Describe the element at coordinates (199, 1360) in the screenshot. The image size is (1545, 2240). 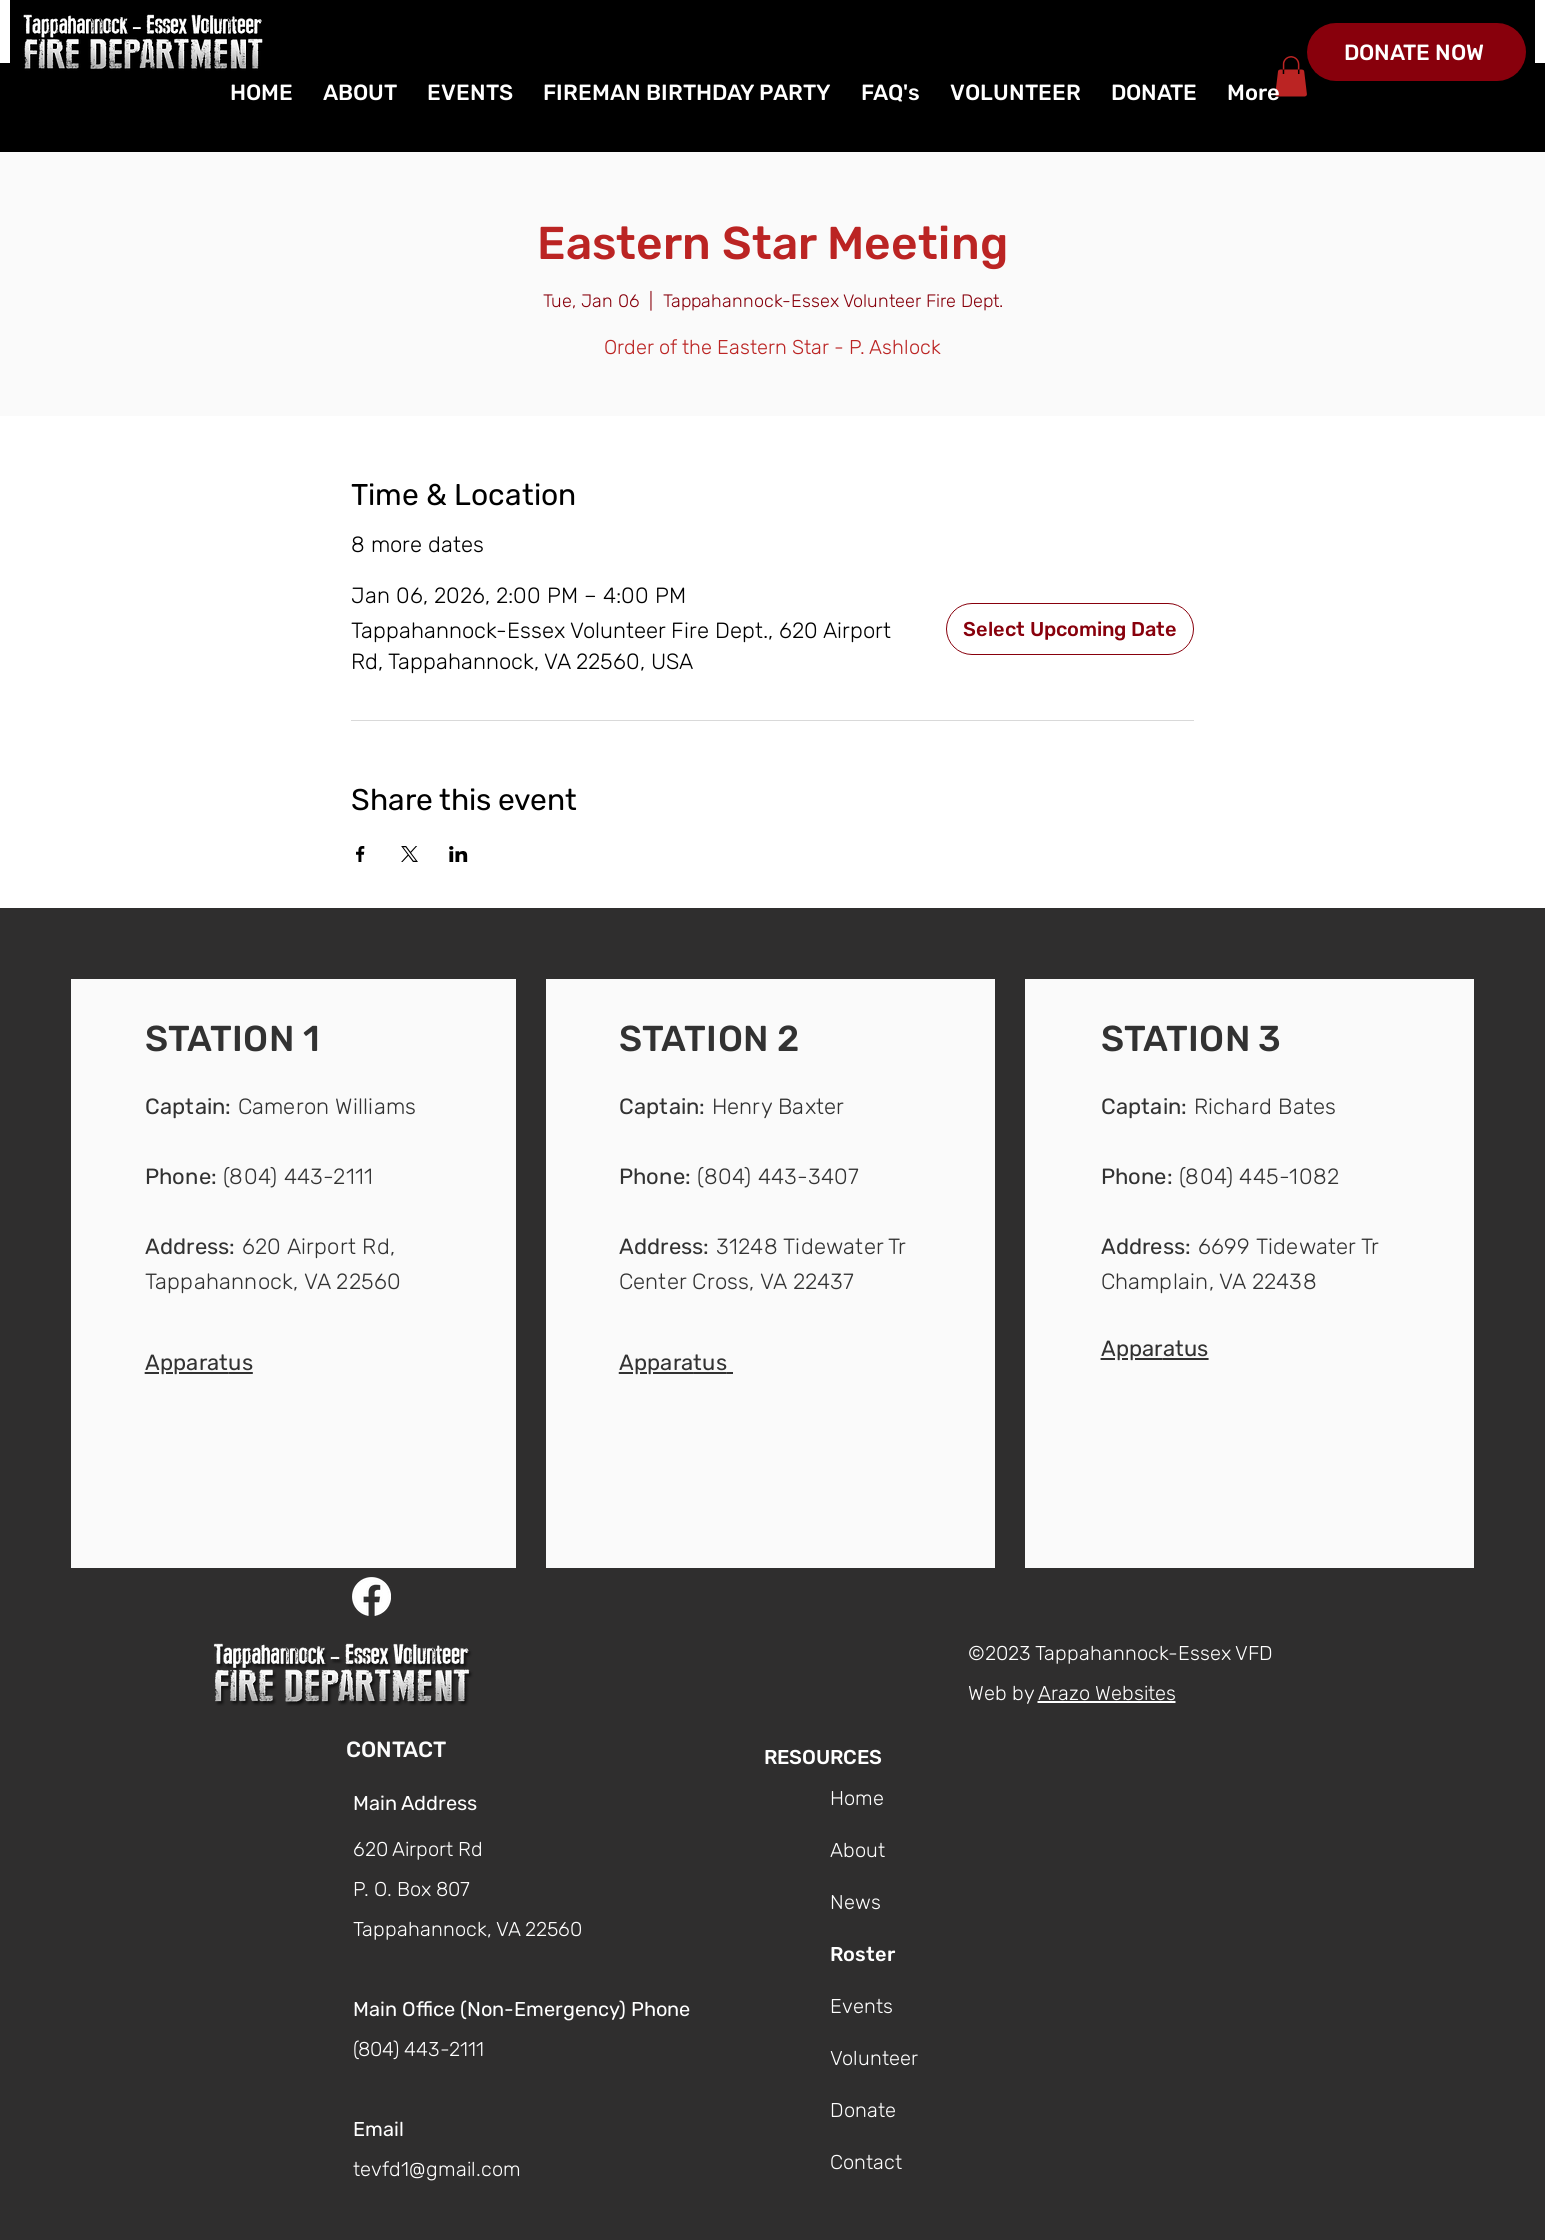
I see `[button]` at that location.